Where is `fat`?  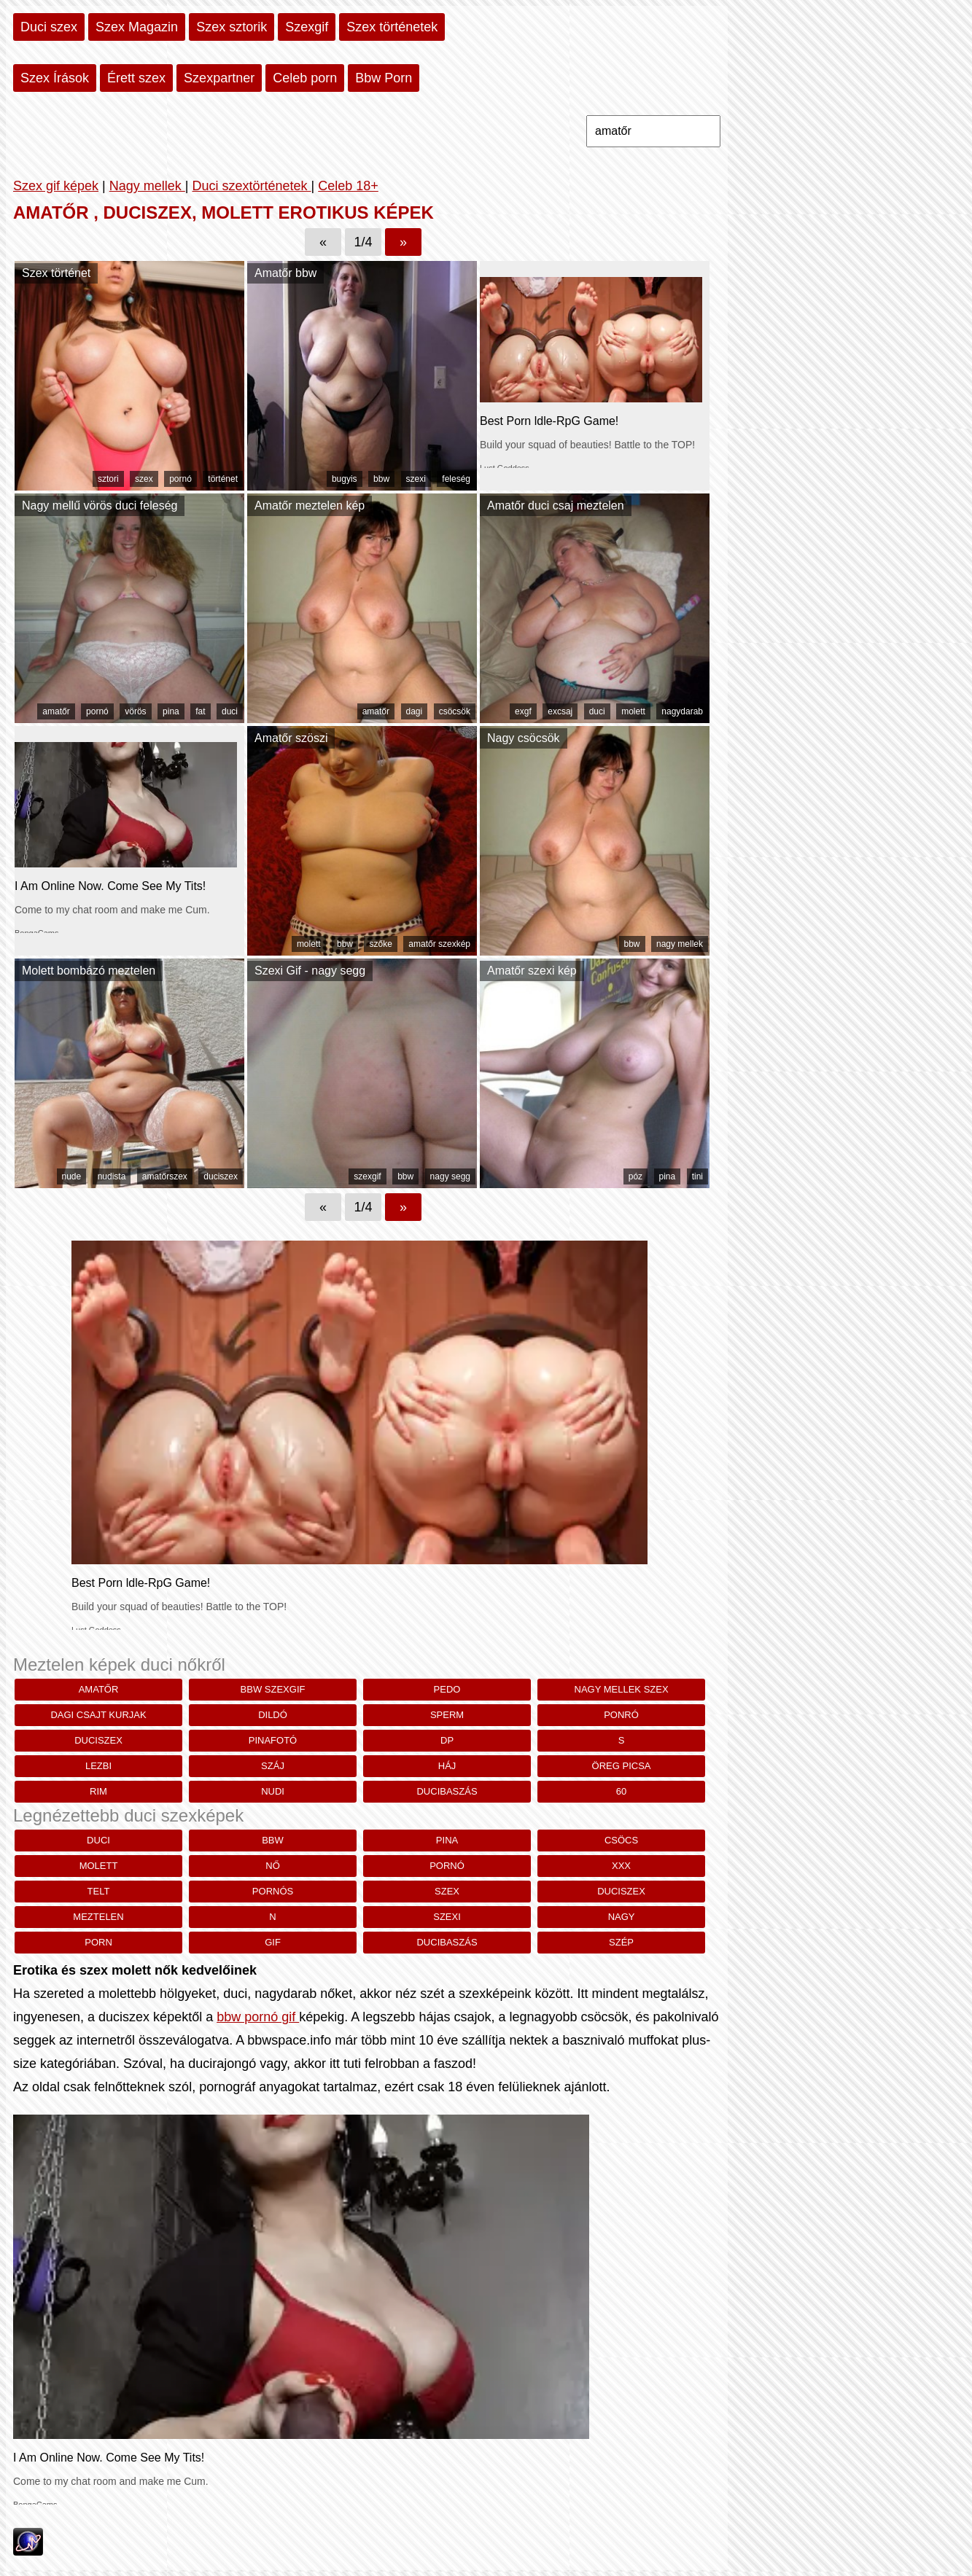 fat is located at coordinates (200, 711).